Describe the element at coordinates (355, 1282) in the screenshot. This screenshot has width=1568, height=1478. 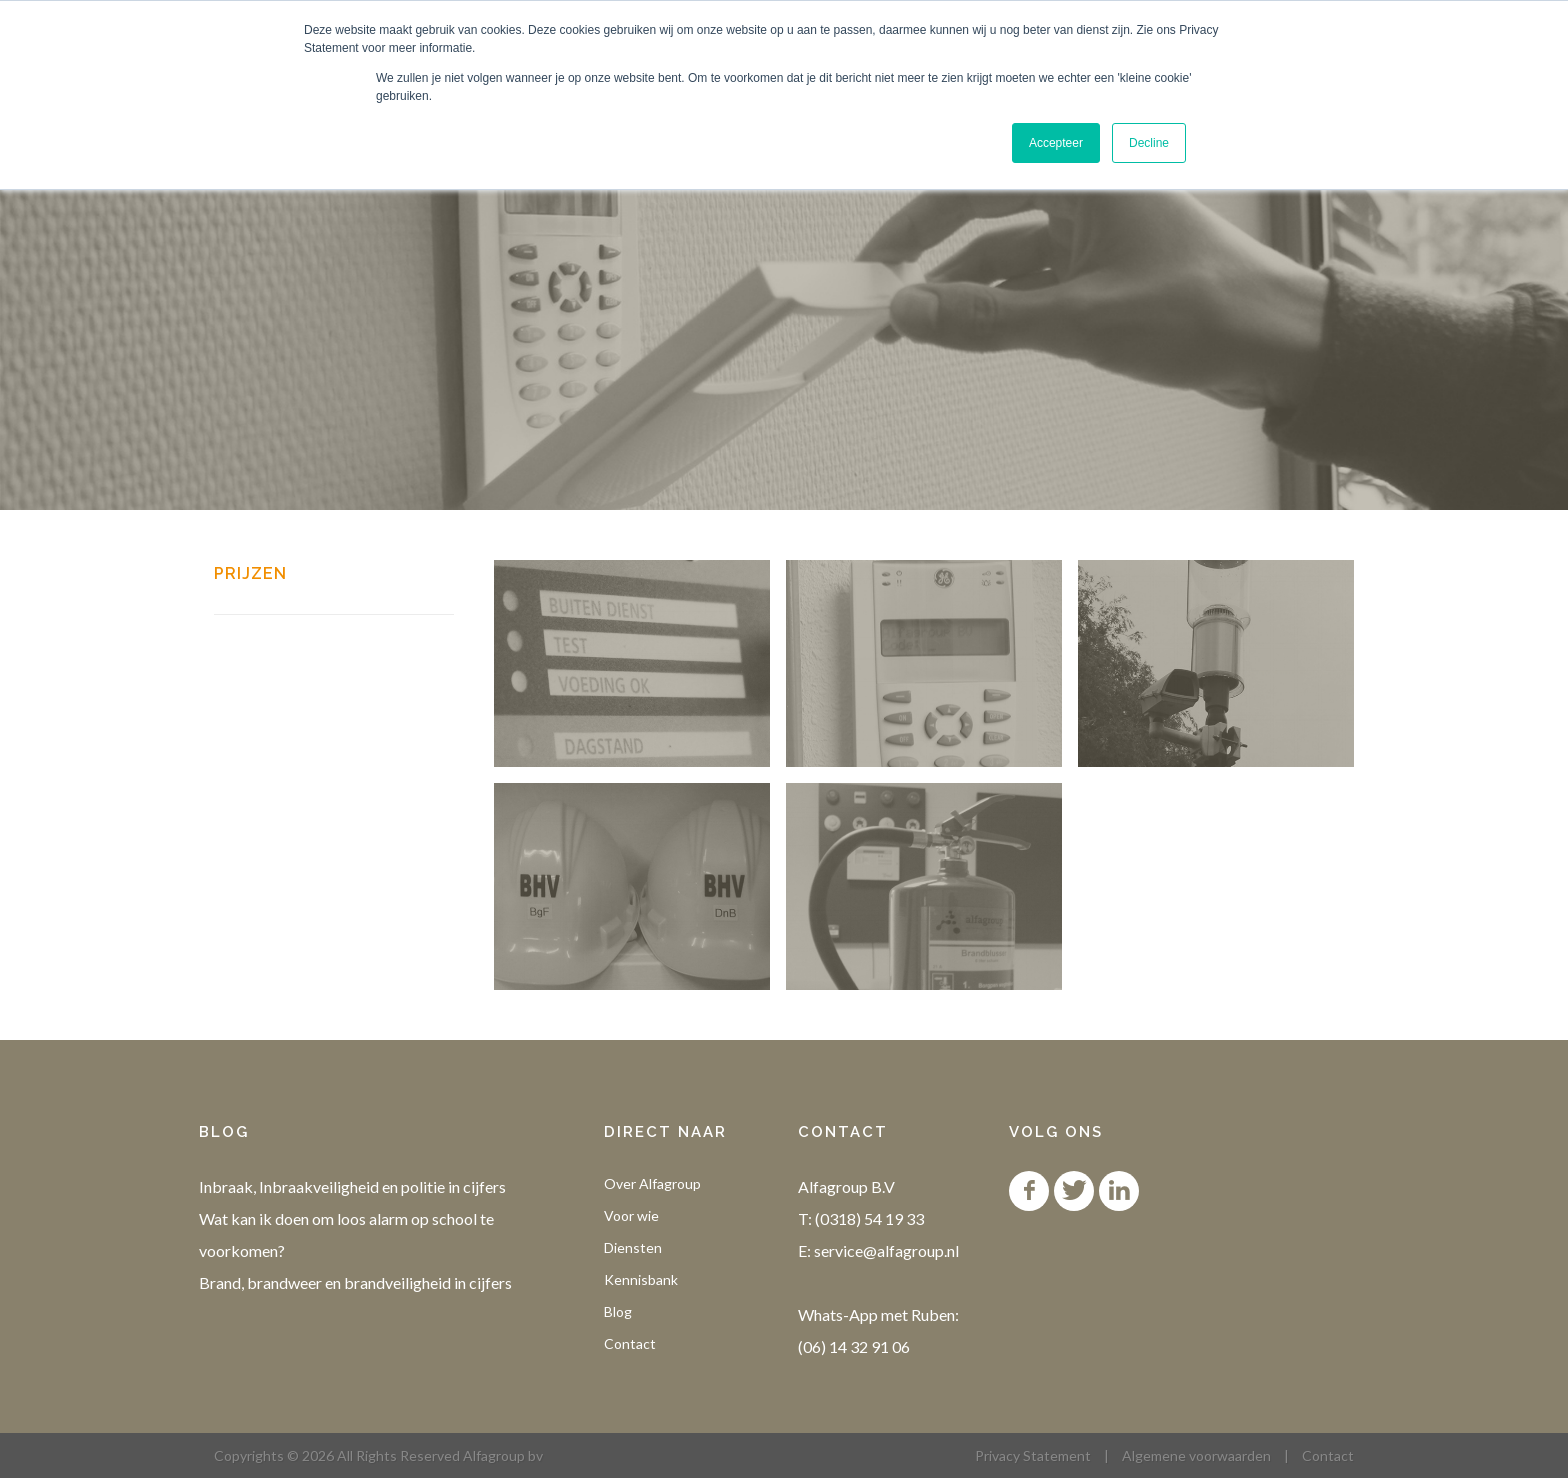
I see `Brand, brandweer en brandveiligheid in cijfers` at that location.